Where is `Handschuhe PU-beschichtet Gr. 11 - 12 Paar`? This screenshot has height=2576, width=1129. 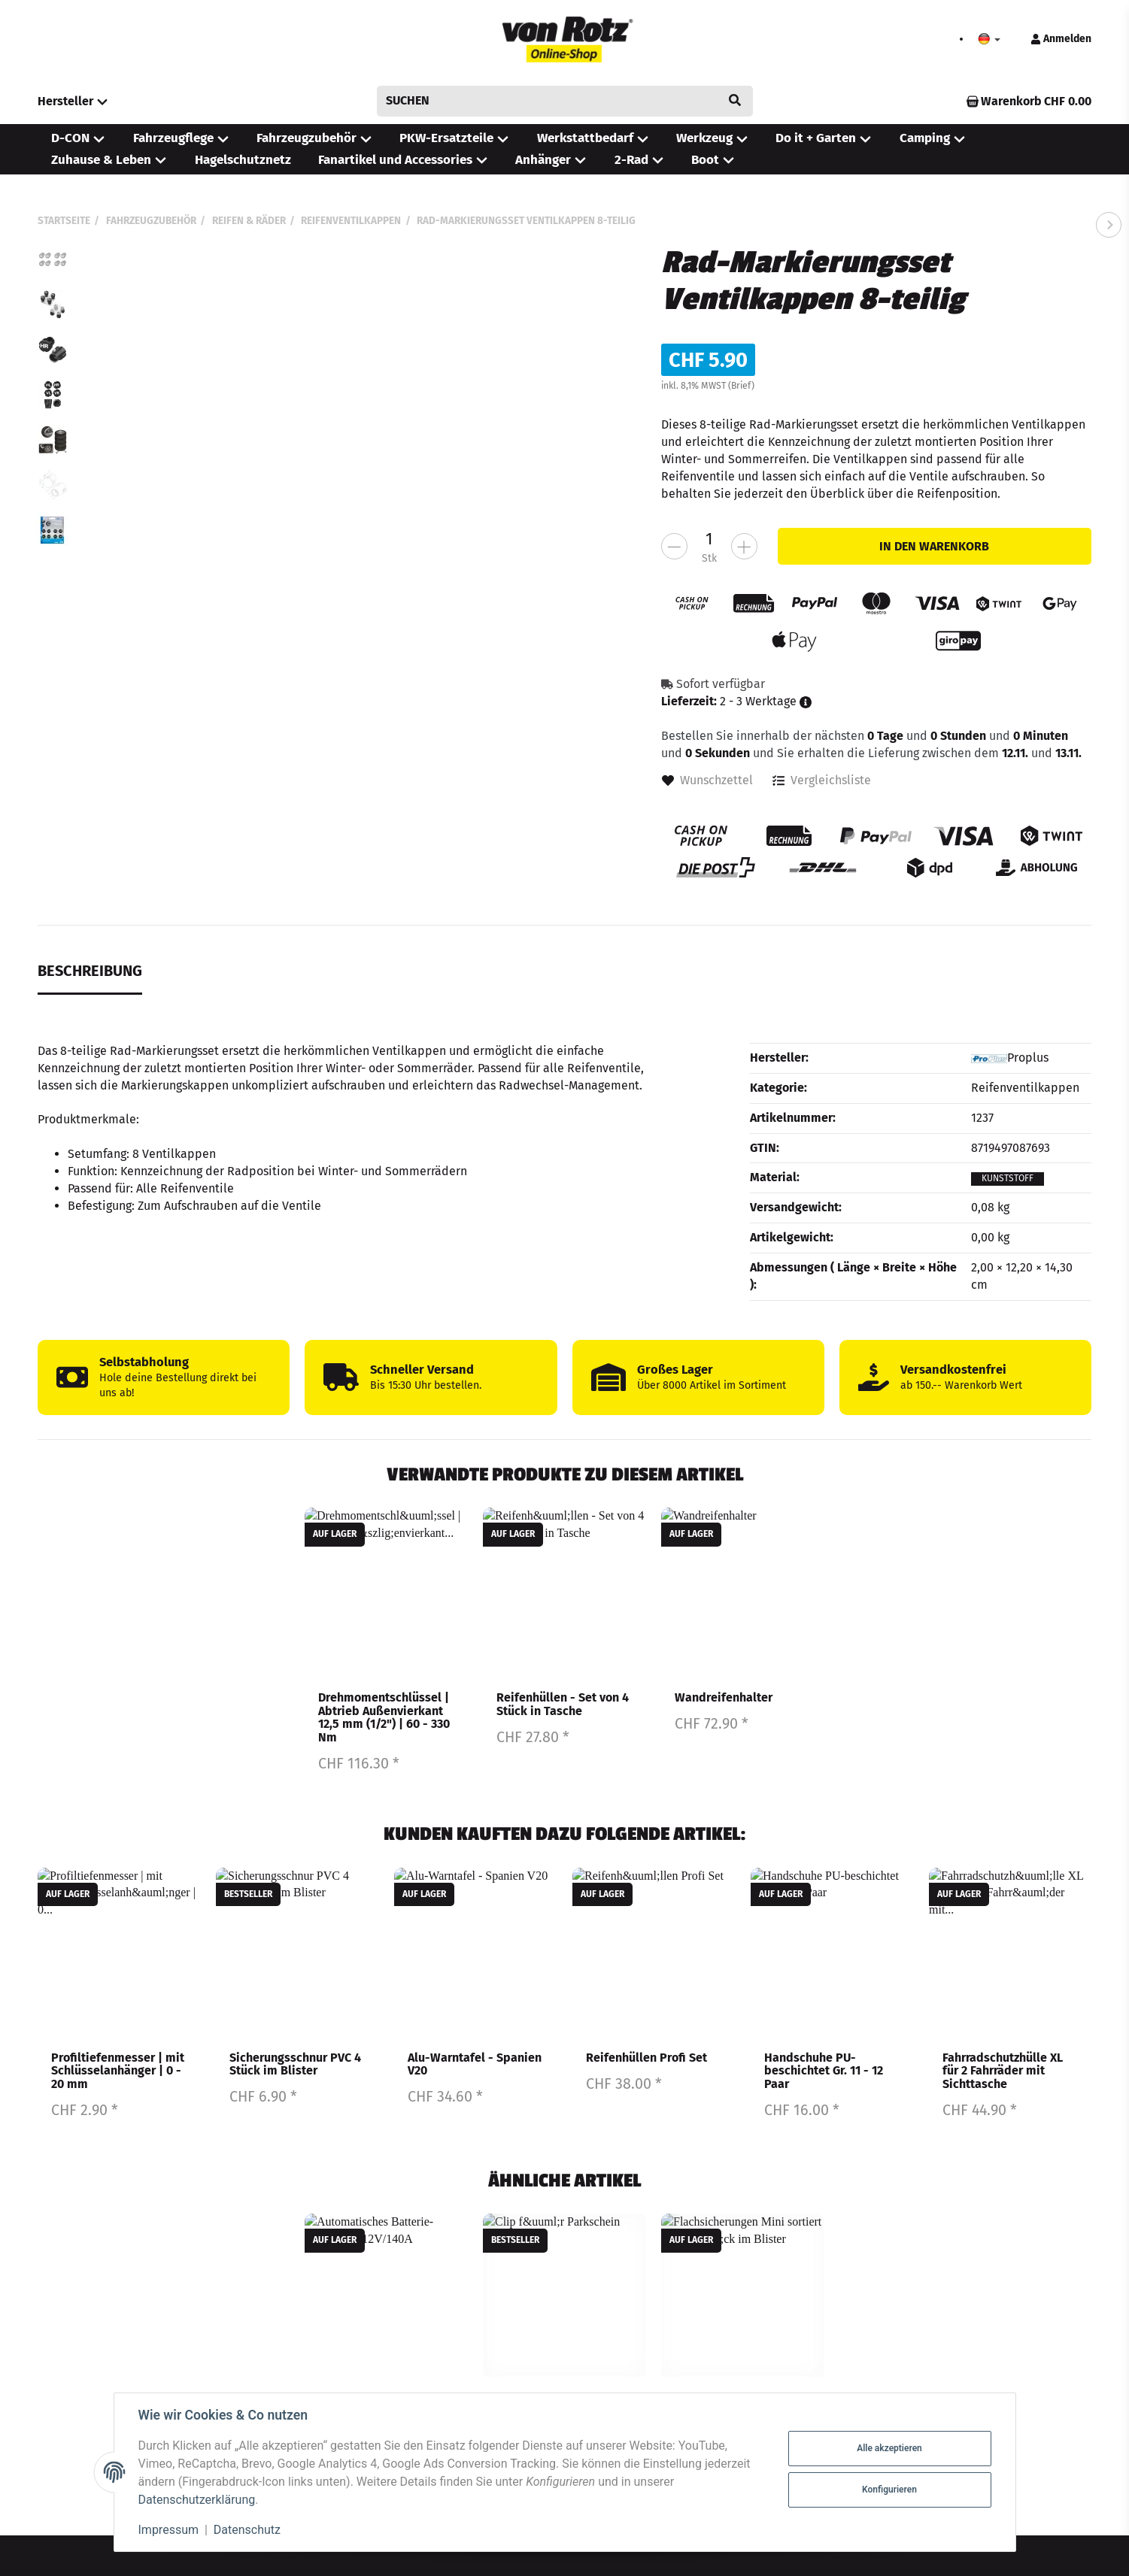 Handschuhe PU-beschichtet Gr. 11 - 12 Paar is located at coordinates (823, 2070).